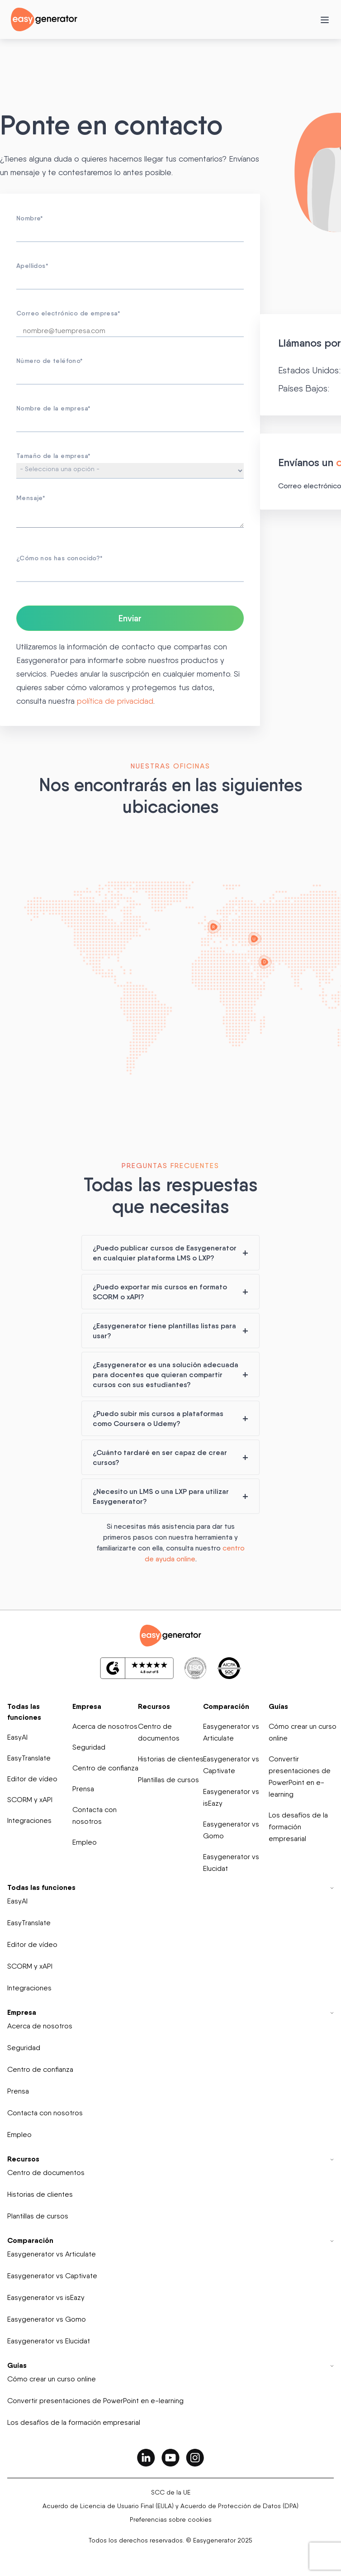 Image resolution: width=341 pixels, height=2576 pixels. Describe the element at coordinates (170, 2492) in the screenshot. I see `SCC de la UE` at that location.